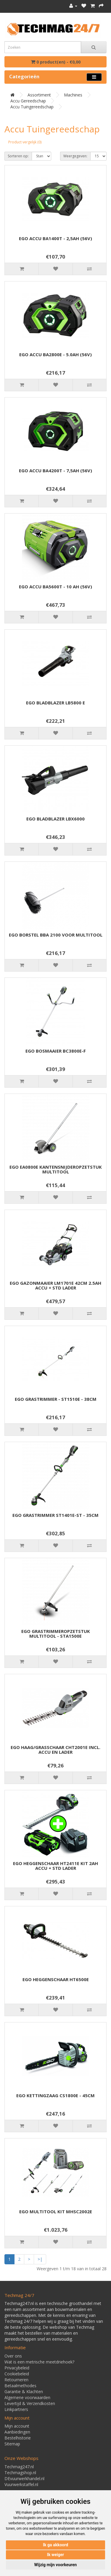  What do you see at coordinates (55, 2564) in the screenshot?
I see `Wijzig mijn voorkeuren [button]` at bounding box center [55, 2564].